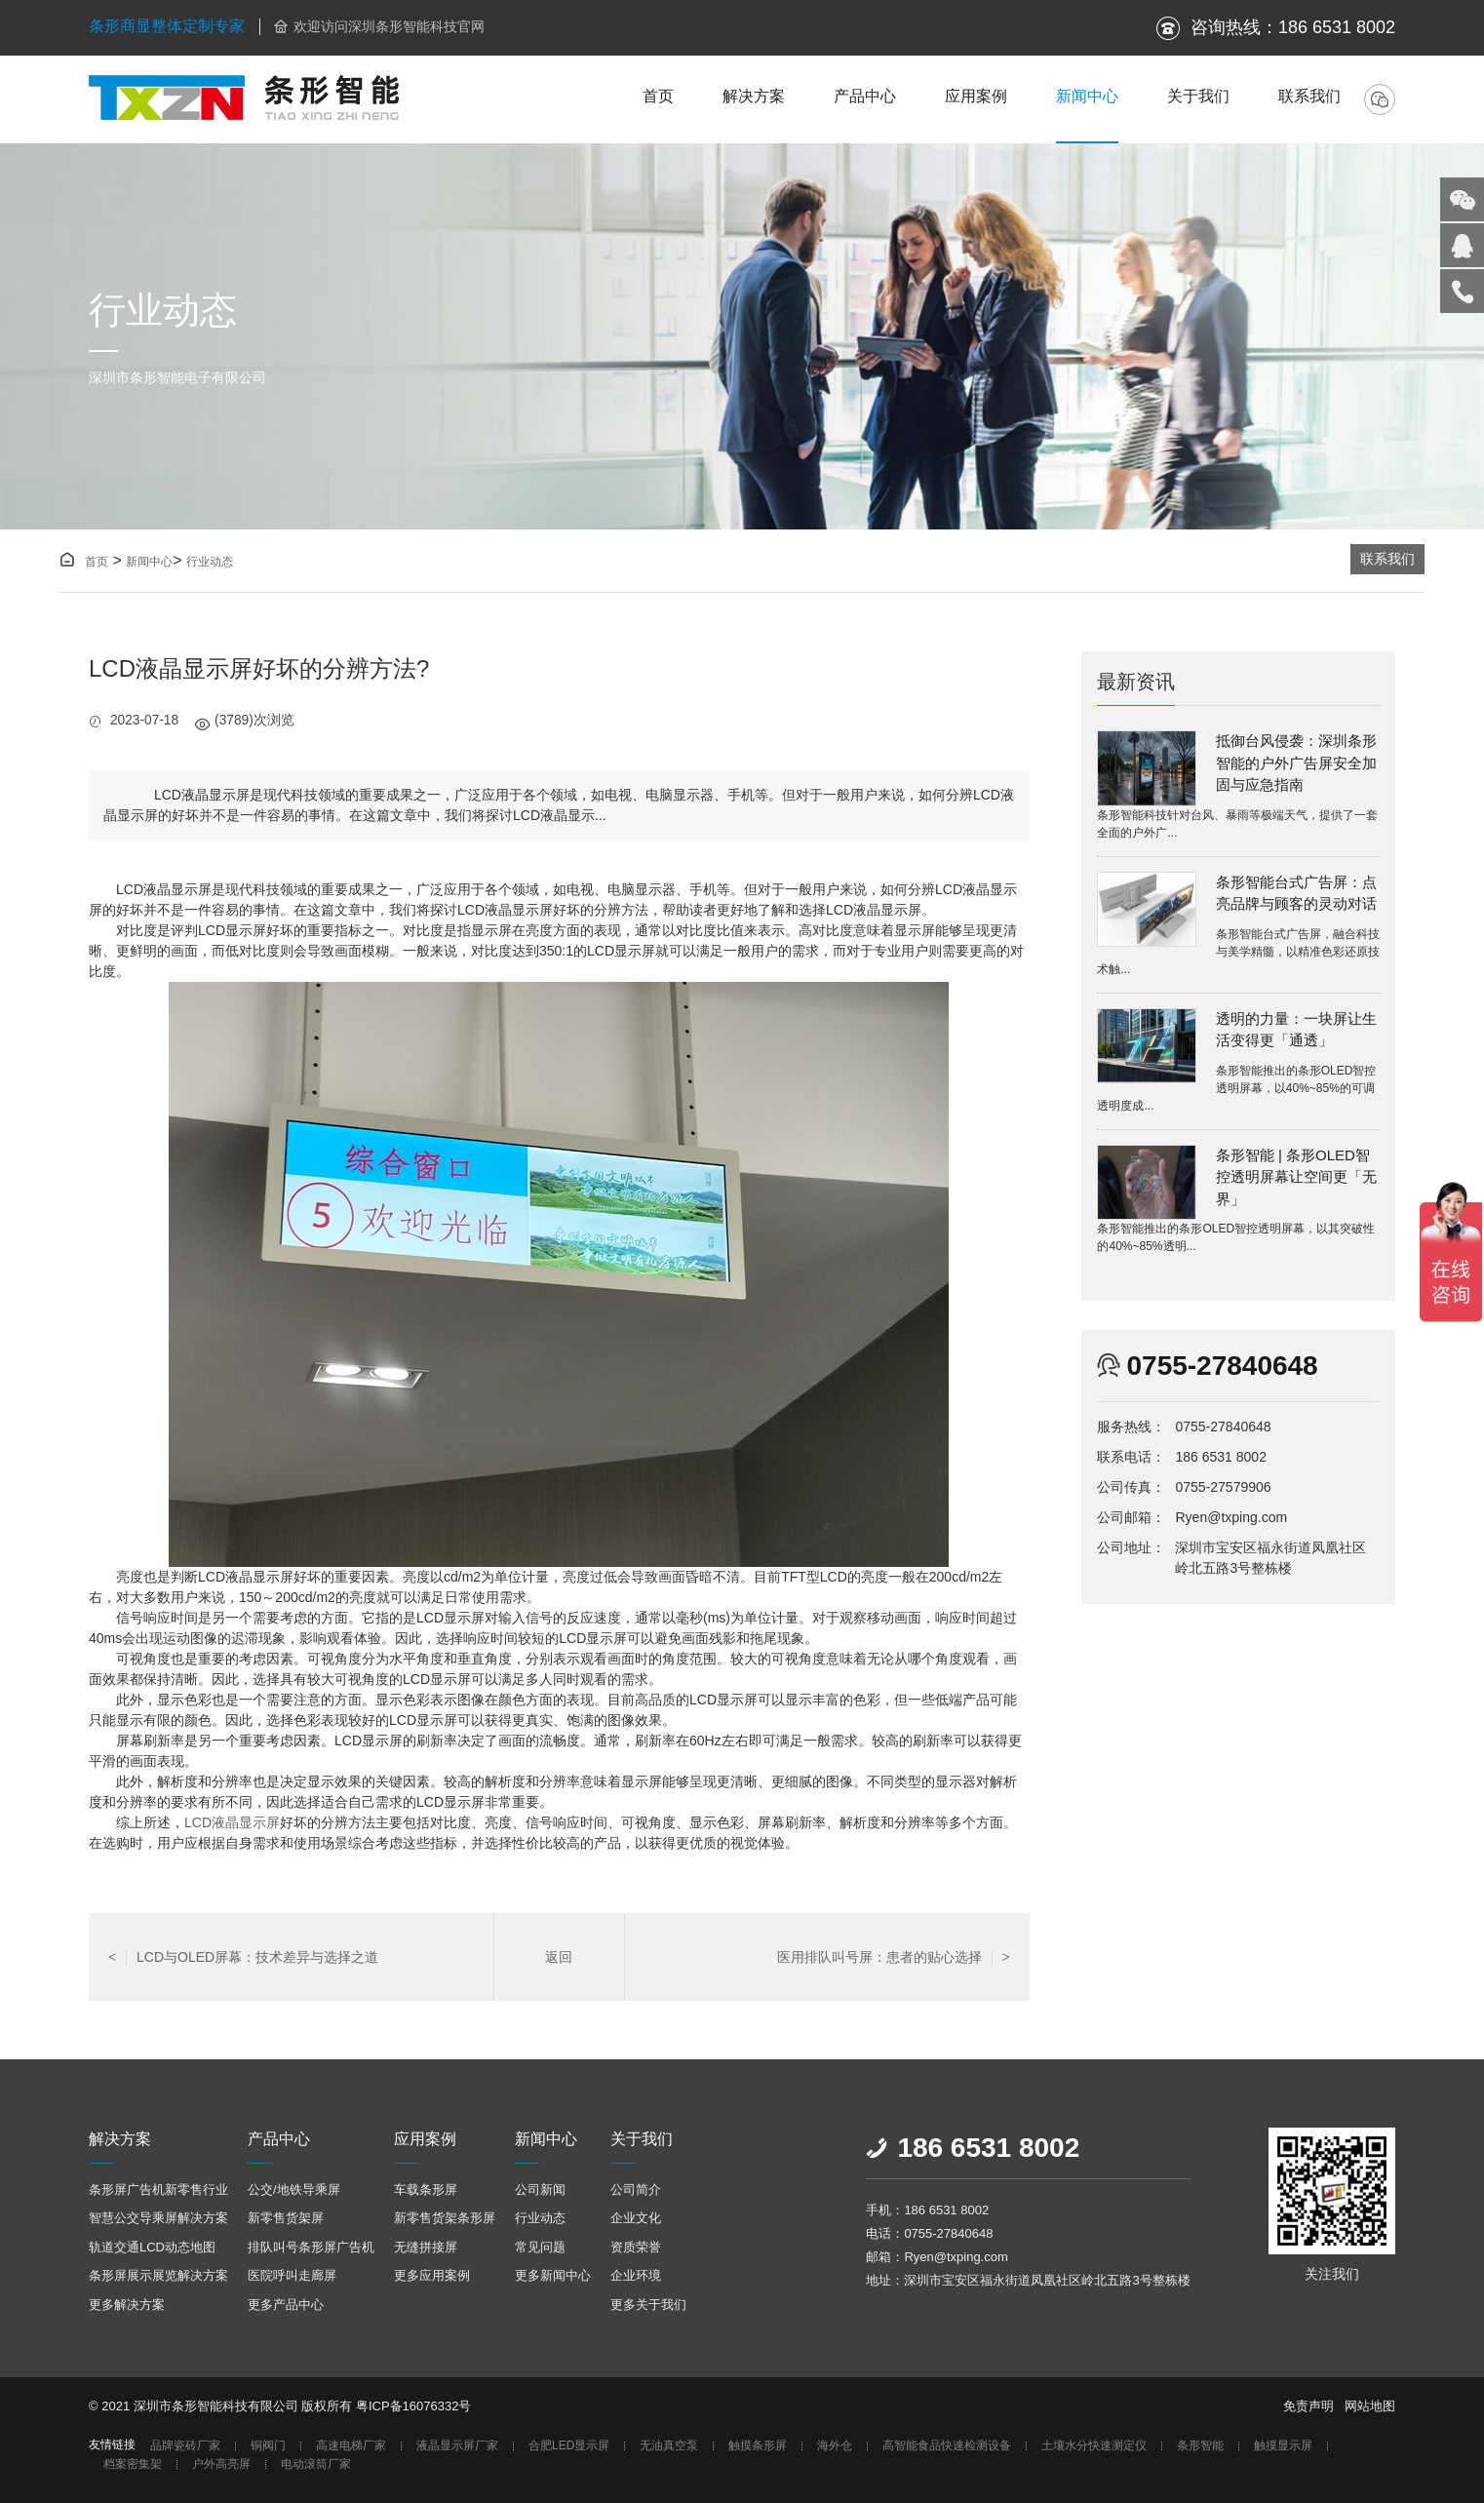 The height and width of the screenshot is (2503, 1484). What do you see at coordinates (132, 2464) in the screenshot?
I see `档案密集架` at bounding box center [132, 2464].